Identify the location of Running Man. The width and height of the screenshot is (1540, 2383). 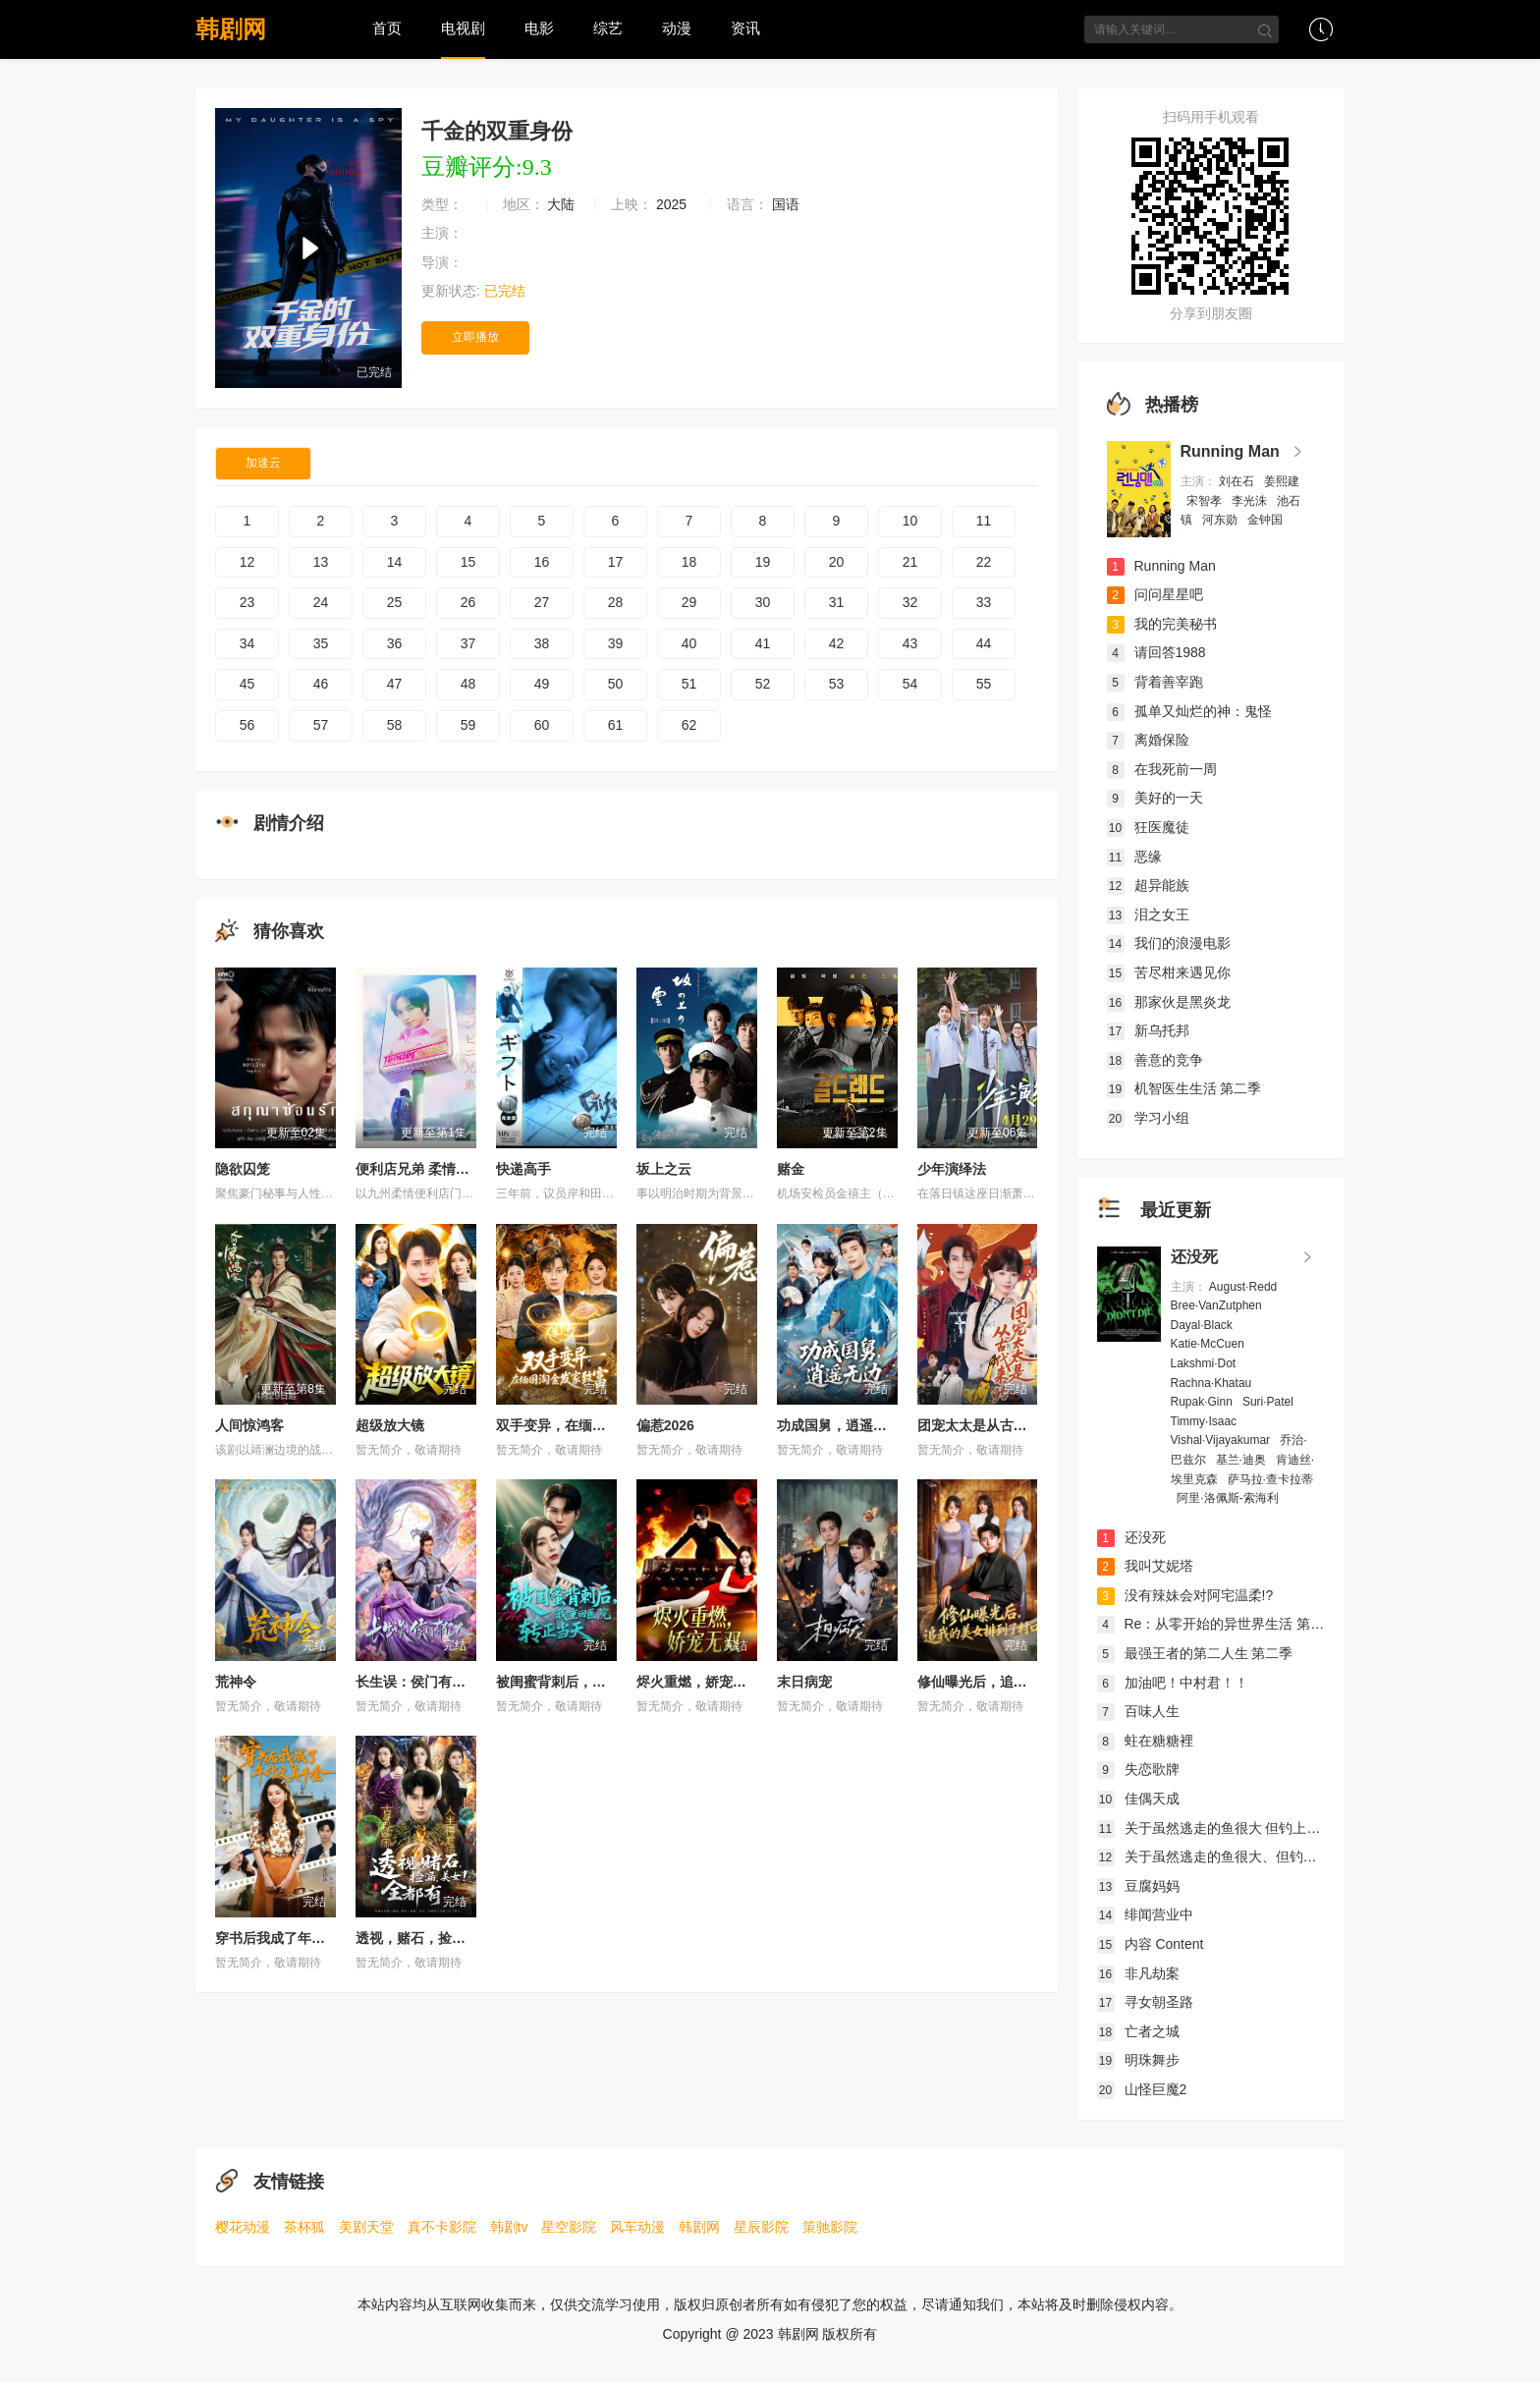
(1230, 451).